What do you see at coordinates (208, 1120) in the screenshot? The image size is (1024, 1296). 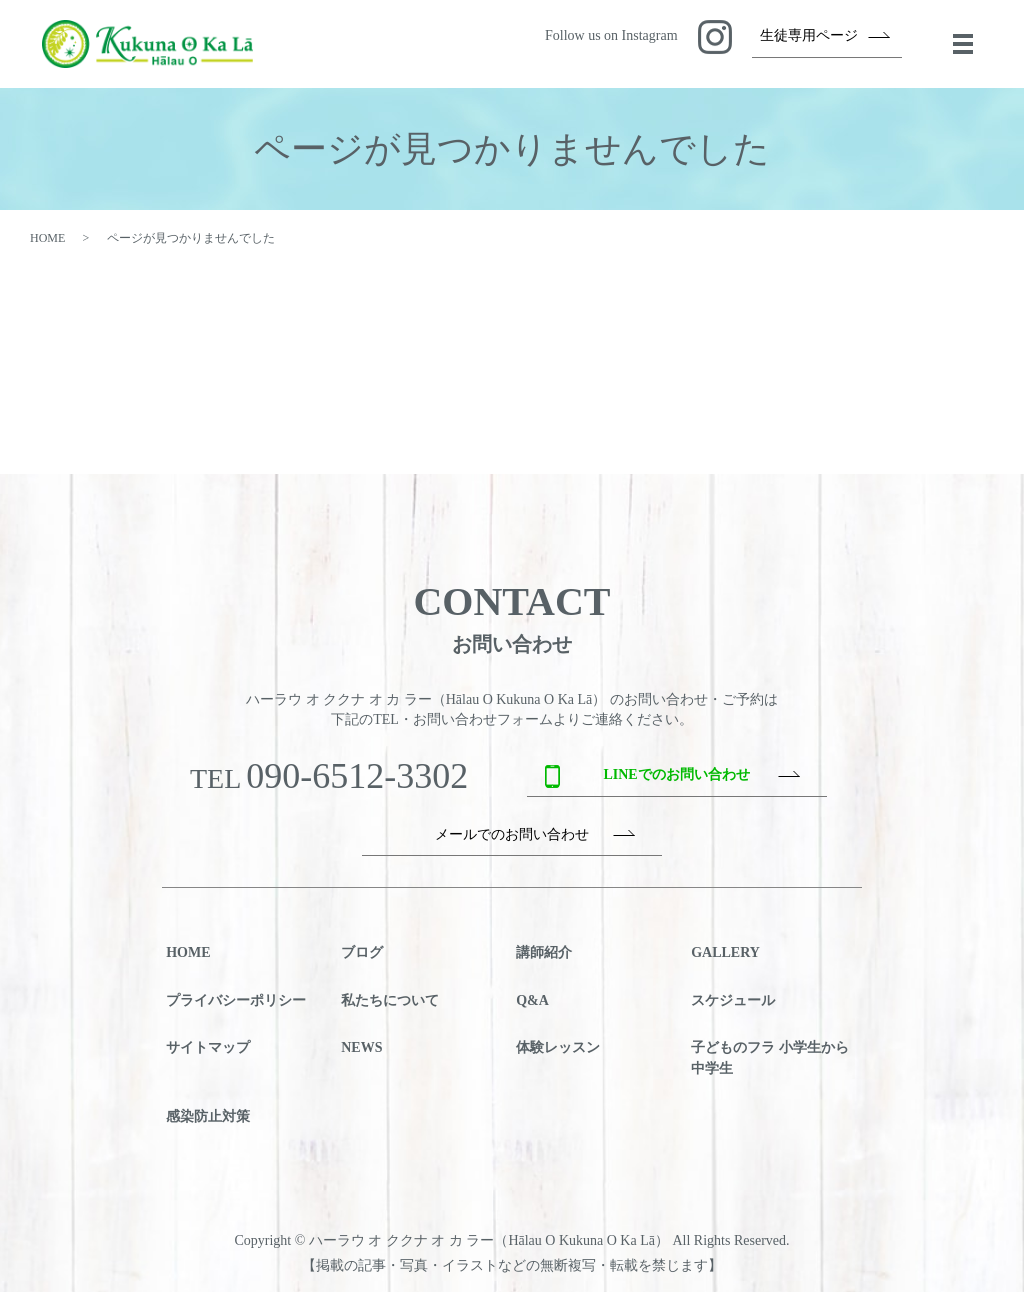 I see `感染防止対策` at bounding box center [208, 1120].